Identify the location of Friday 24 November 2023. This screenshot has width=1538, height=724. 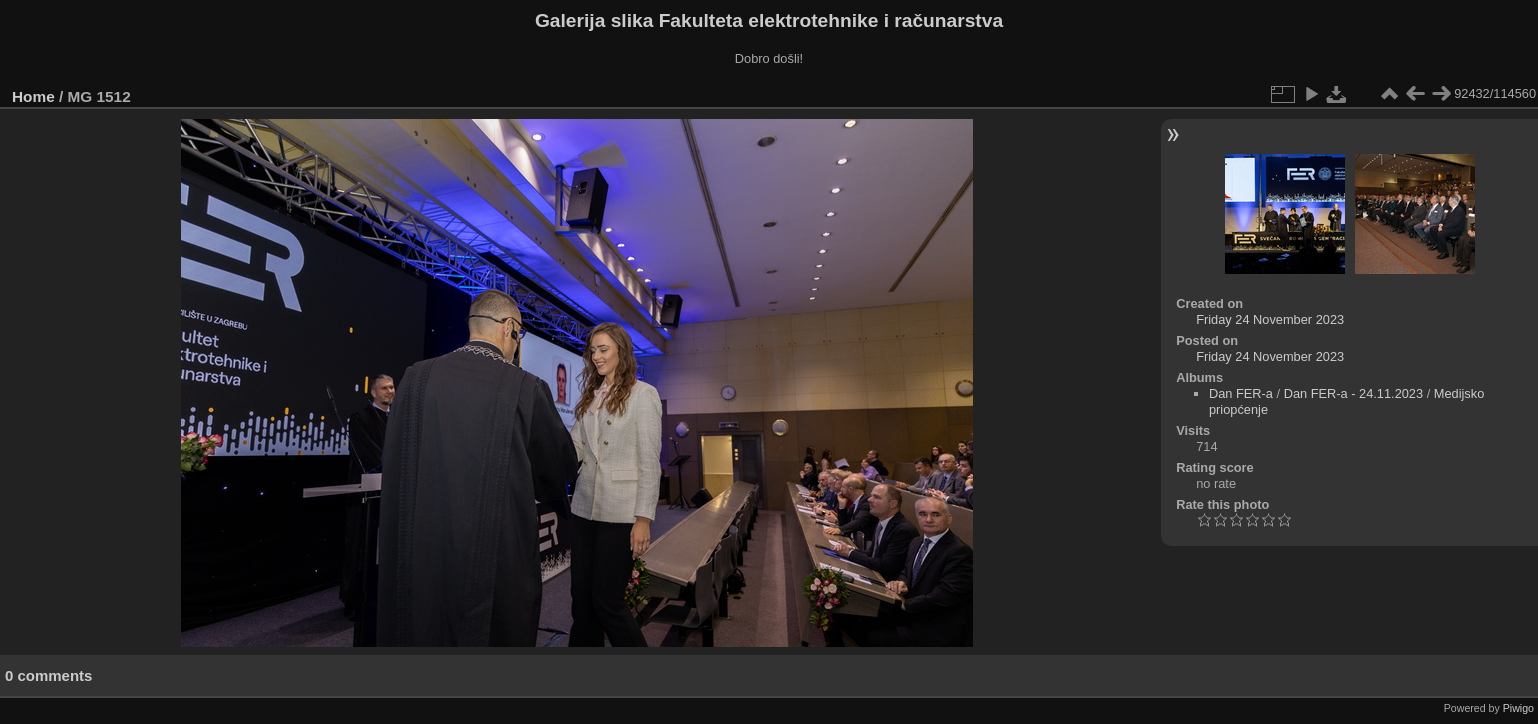
(1270, 319).